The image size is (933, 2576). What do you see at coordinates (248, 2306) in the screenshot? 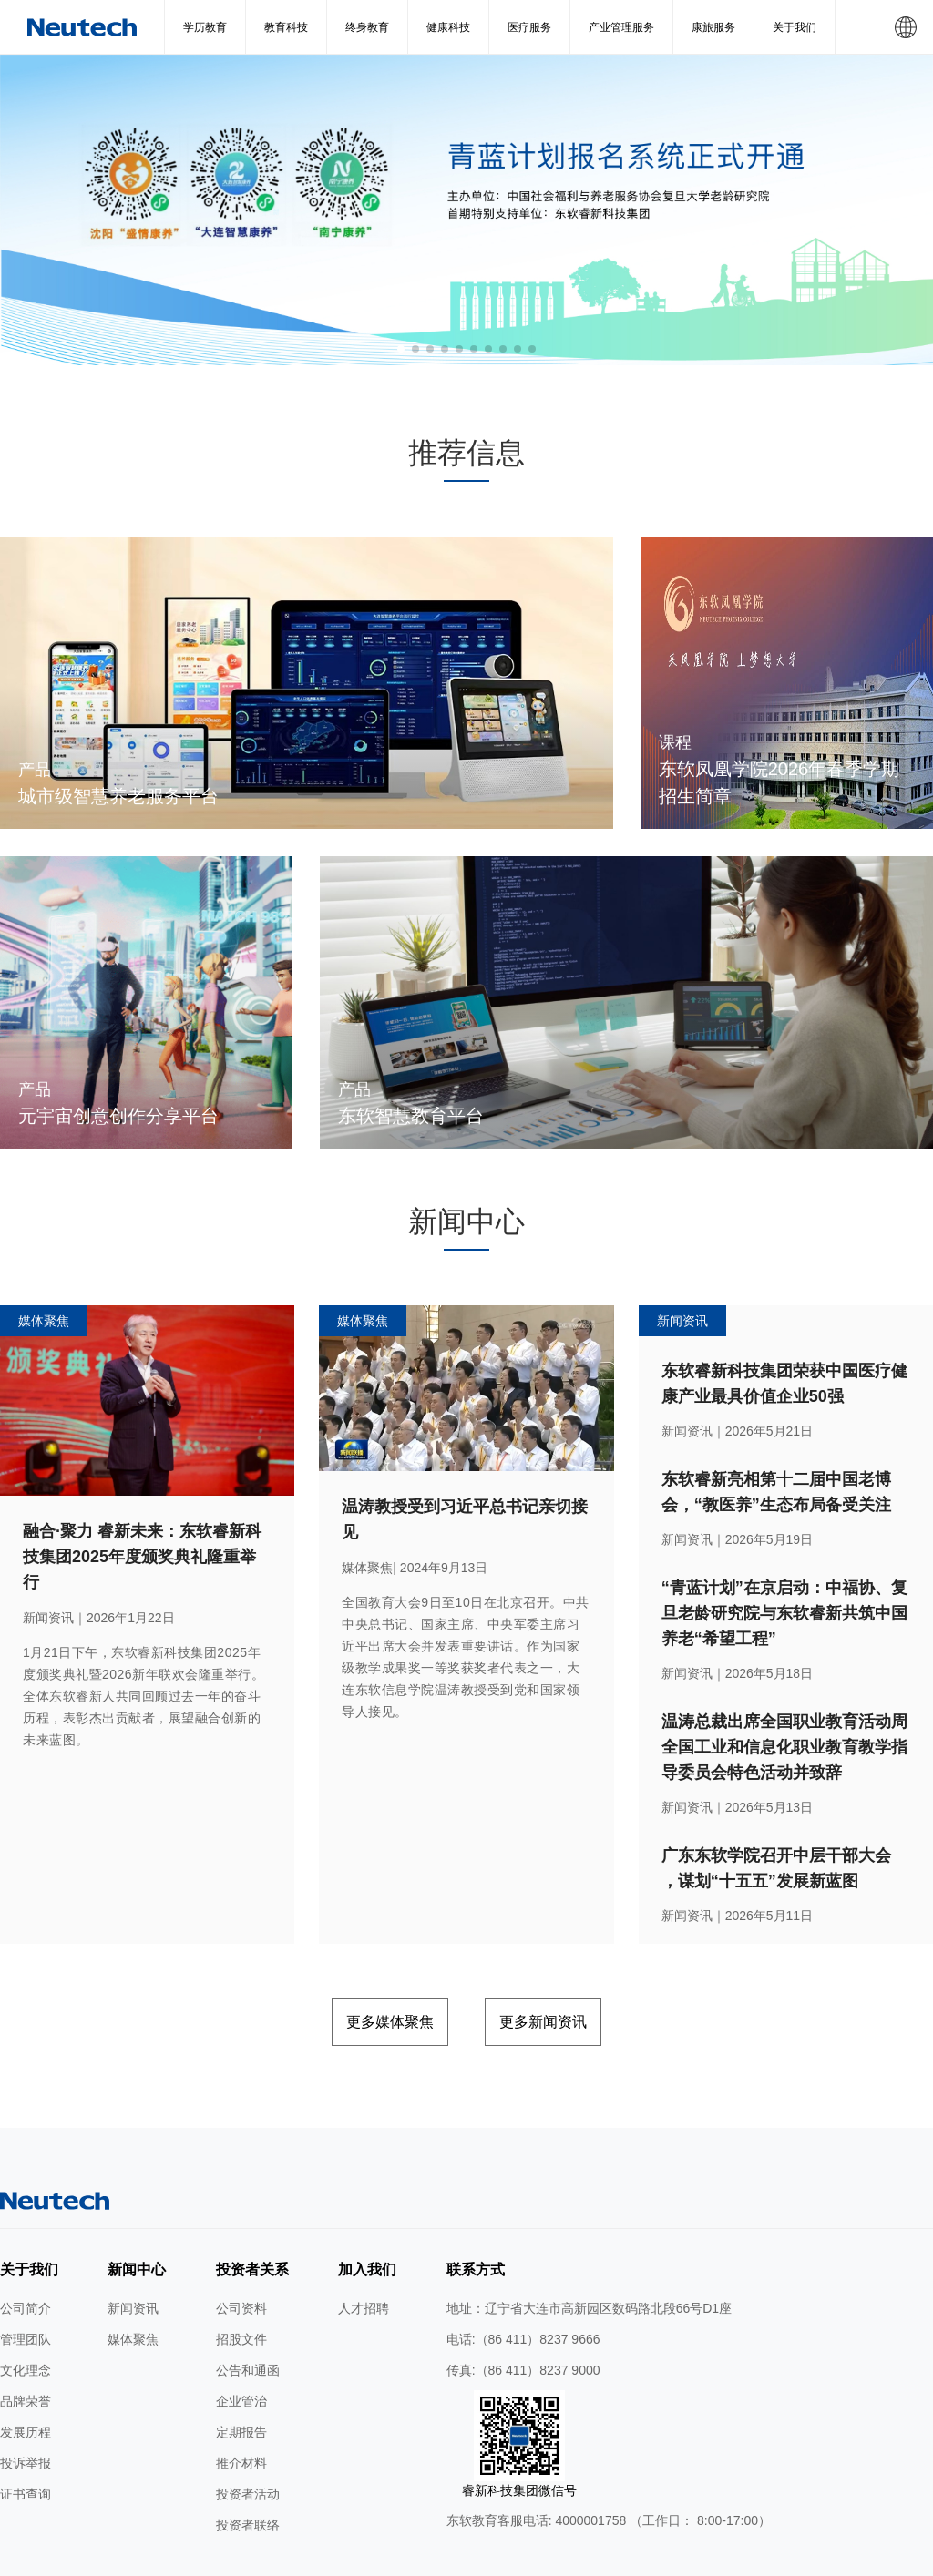
I see `公告和通函` at bounding box center [248, 2306].